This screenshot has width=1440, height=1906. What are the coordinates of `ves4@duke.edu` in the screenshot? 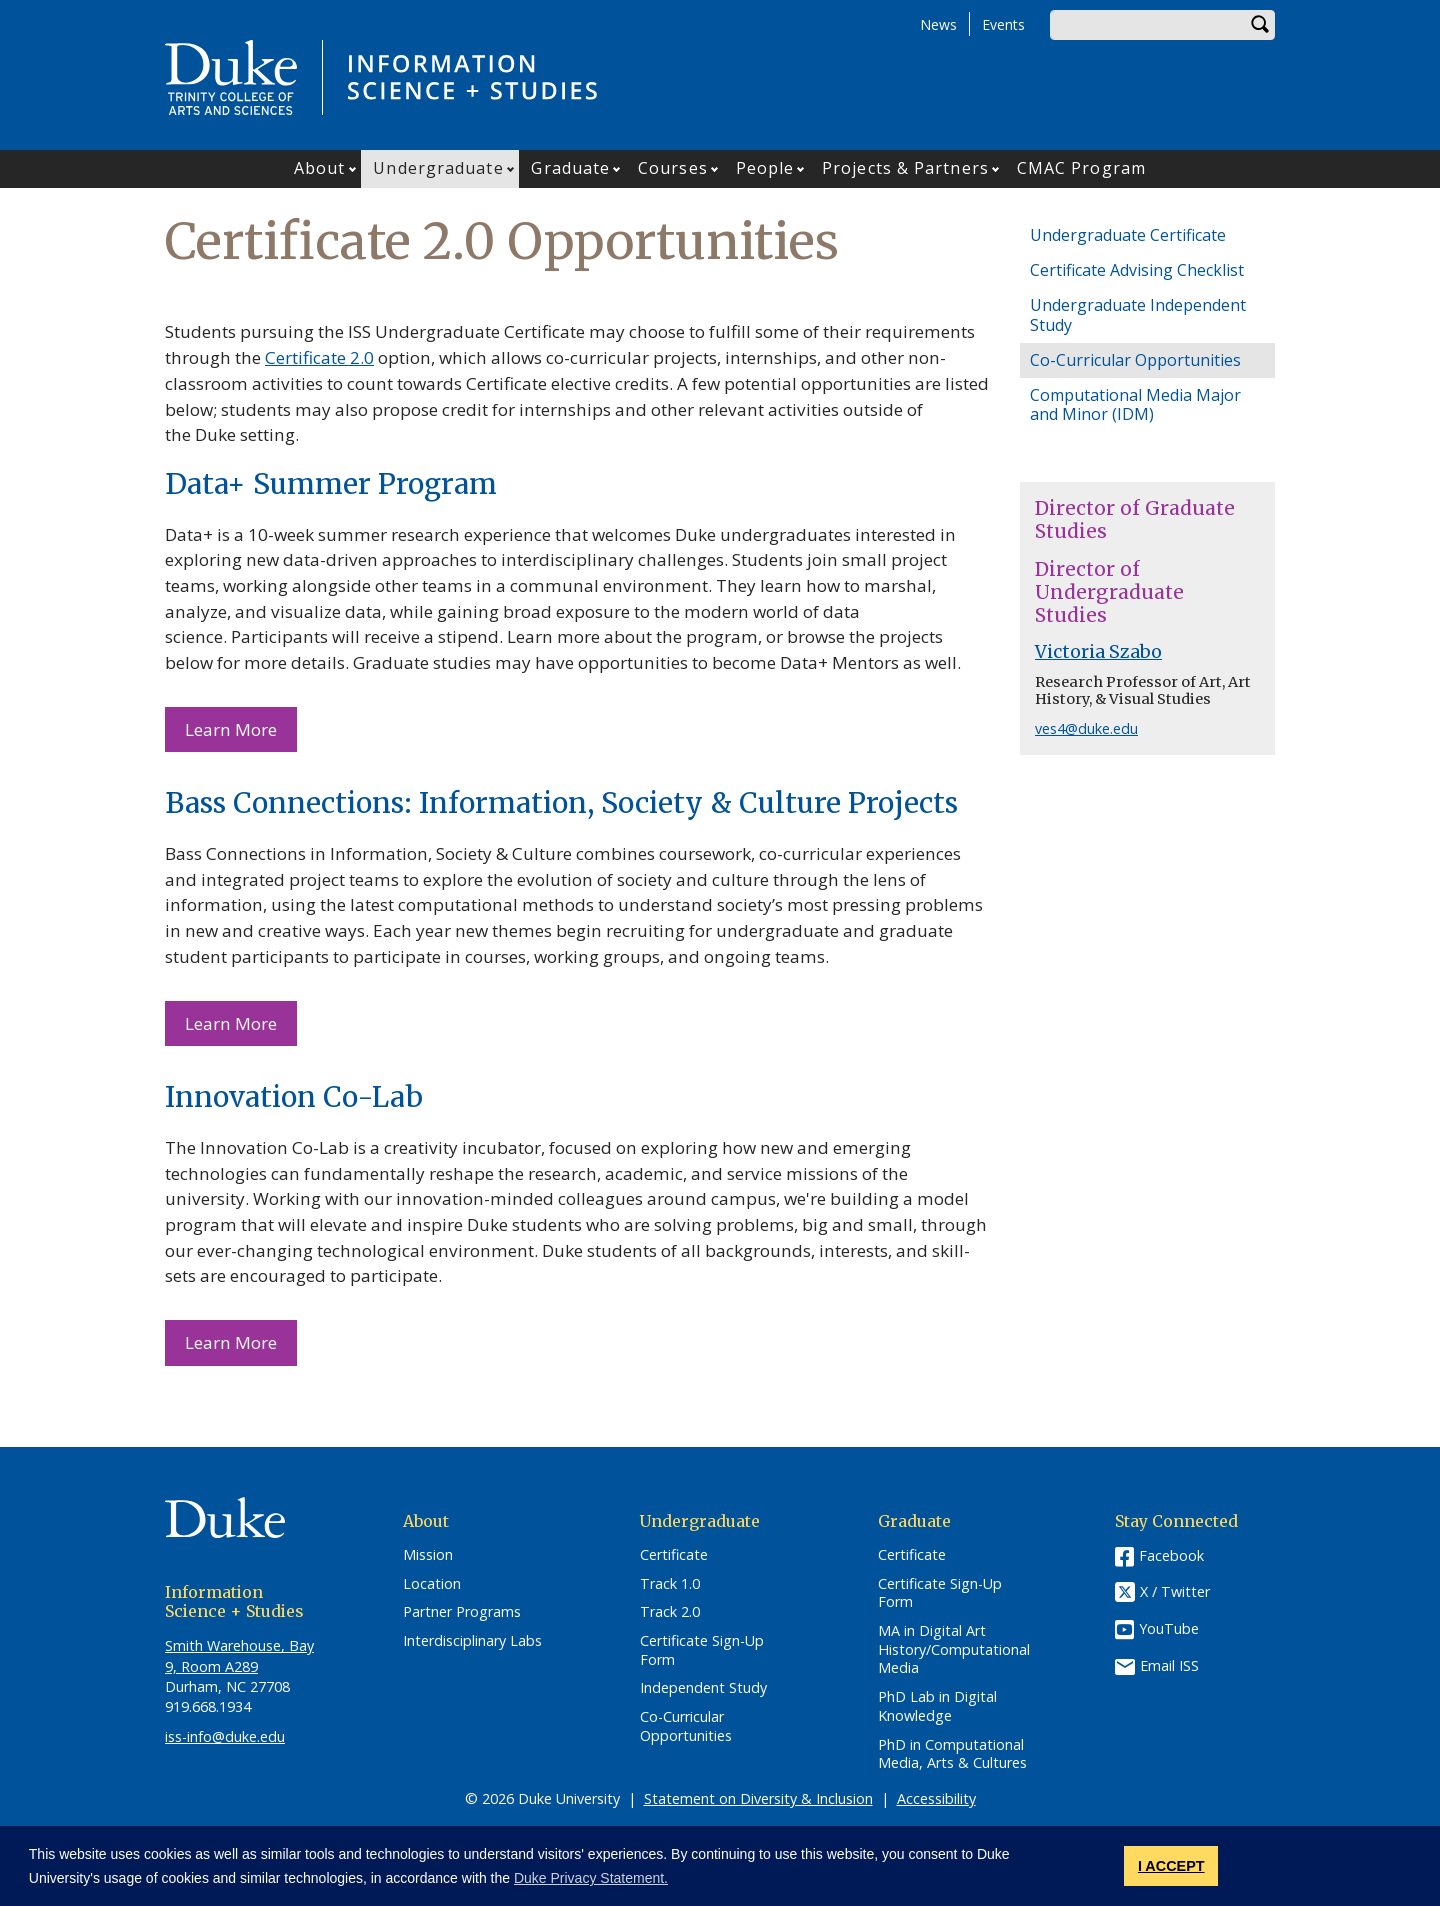 It's located at (1086, 728).